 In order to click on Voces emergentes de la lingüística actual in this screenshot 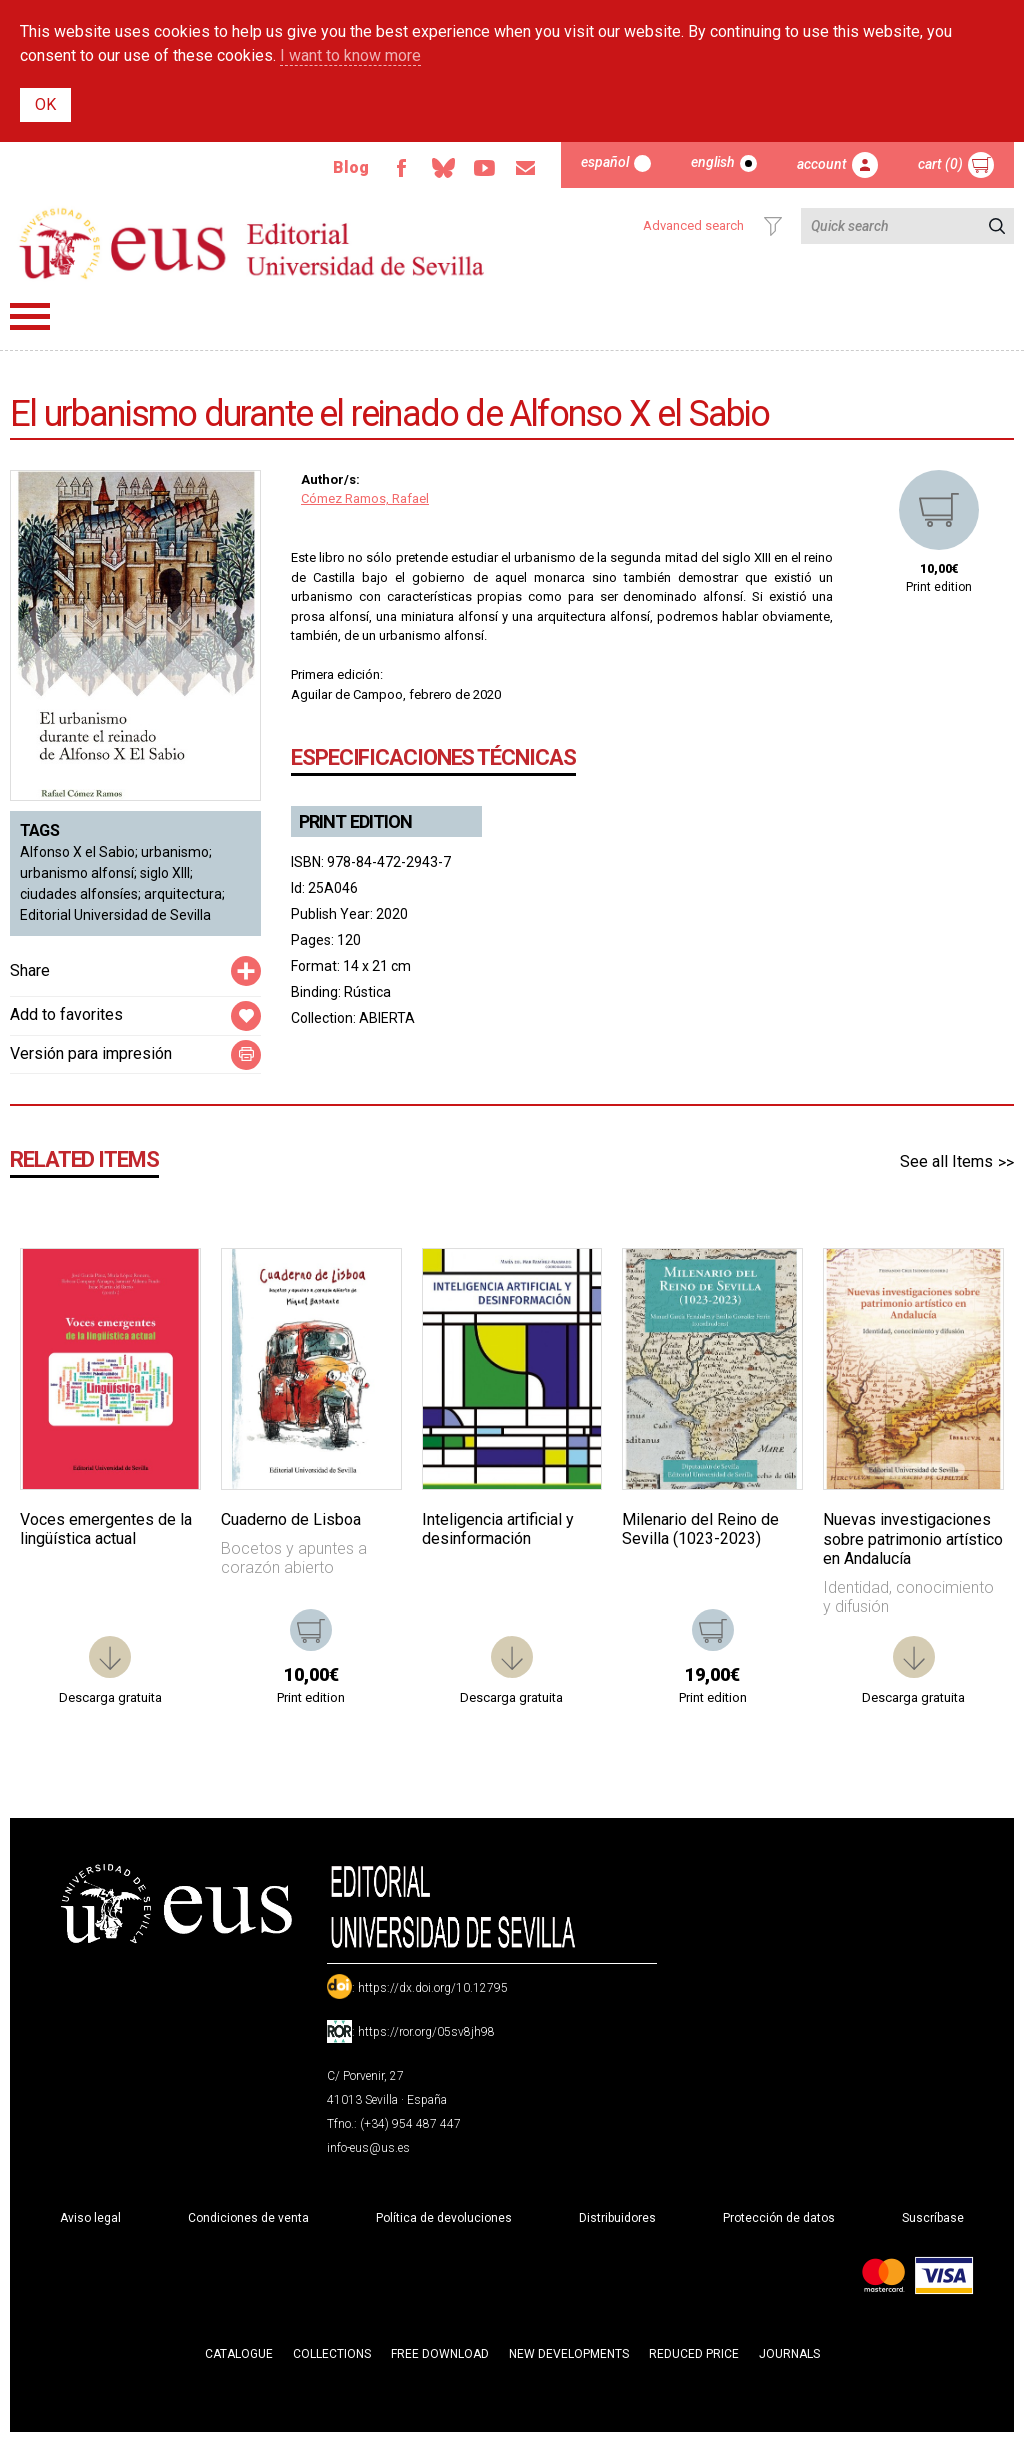, I will do `click(106, 1529)`.